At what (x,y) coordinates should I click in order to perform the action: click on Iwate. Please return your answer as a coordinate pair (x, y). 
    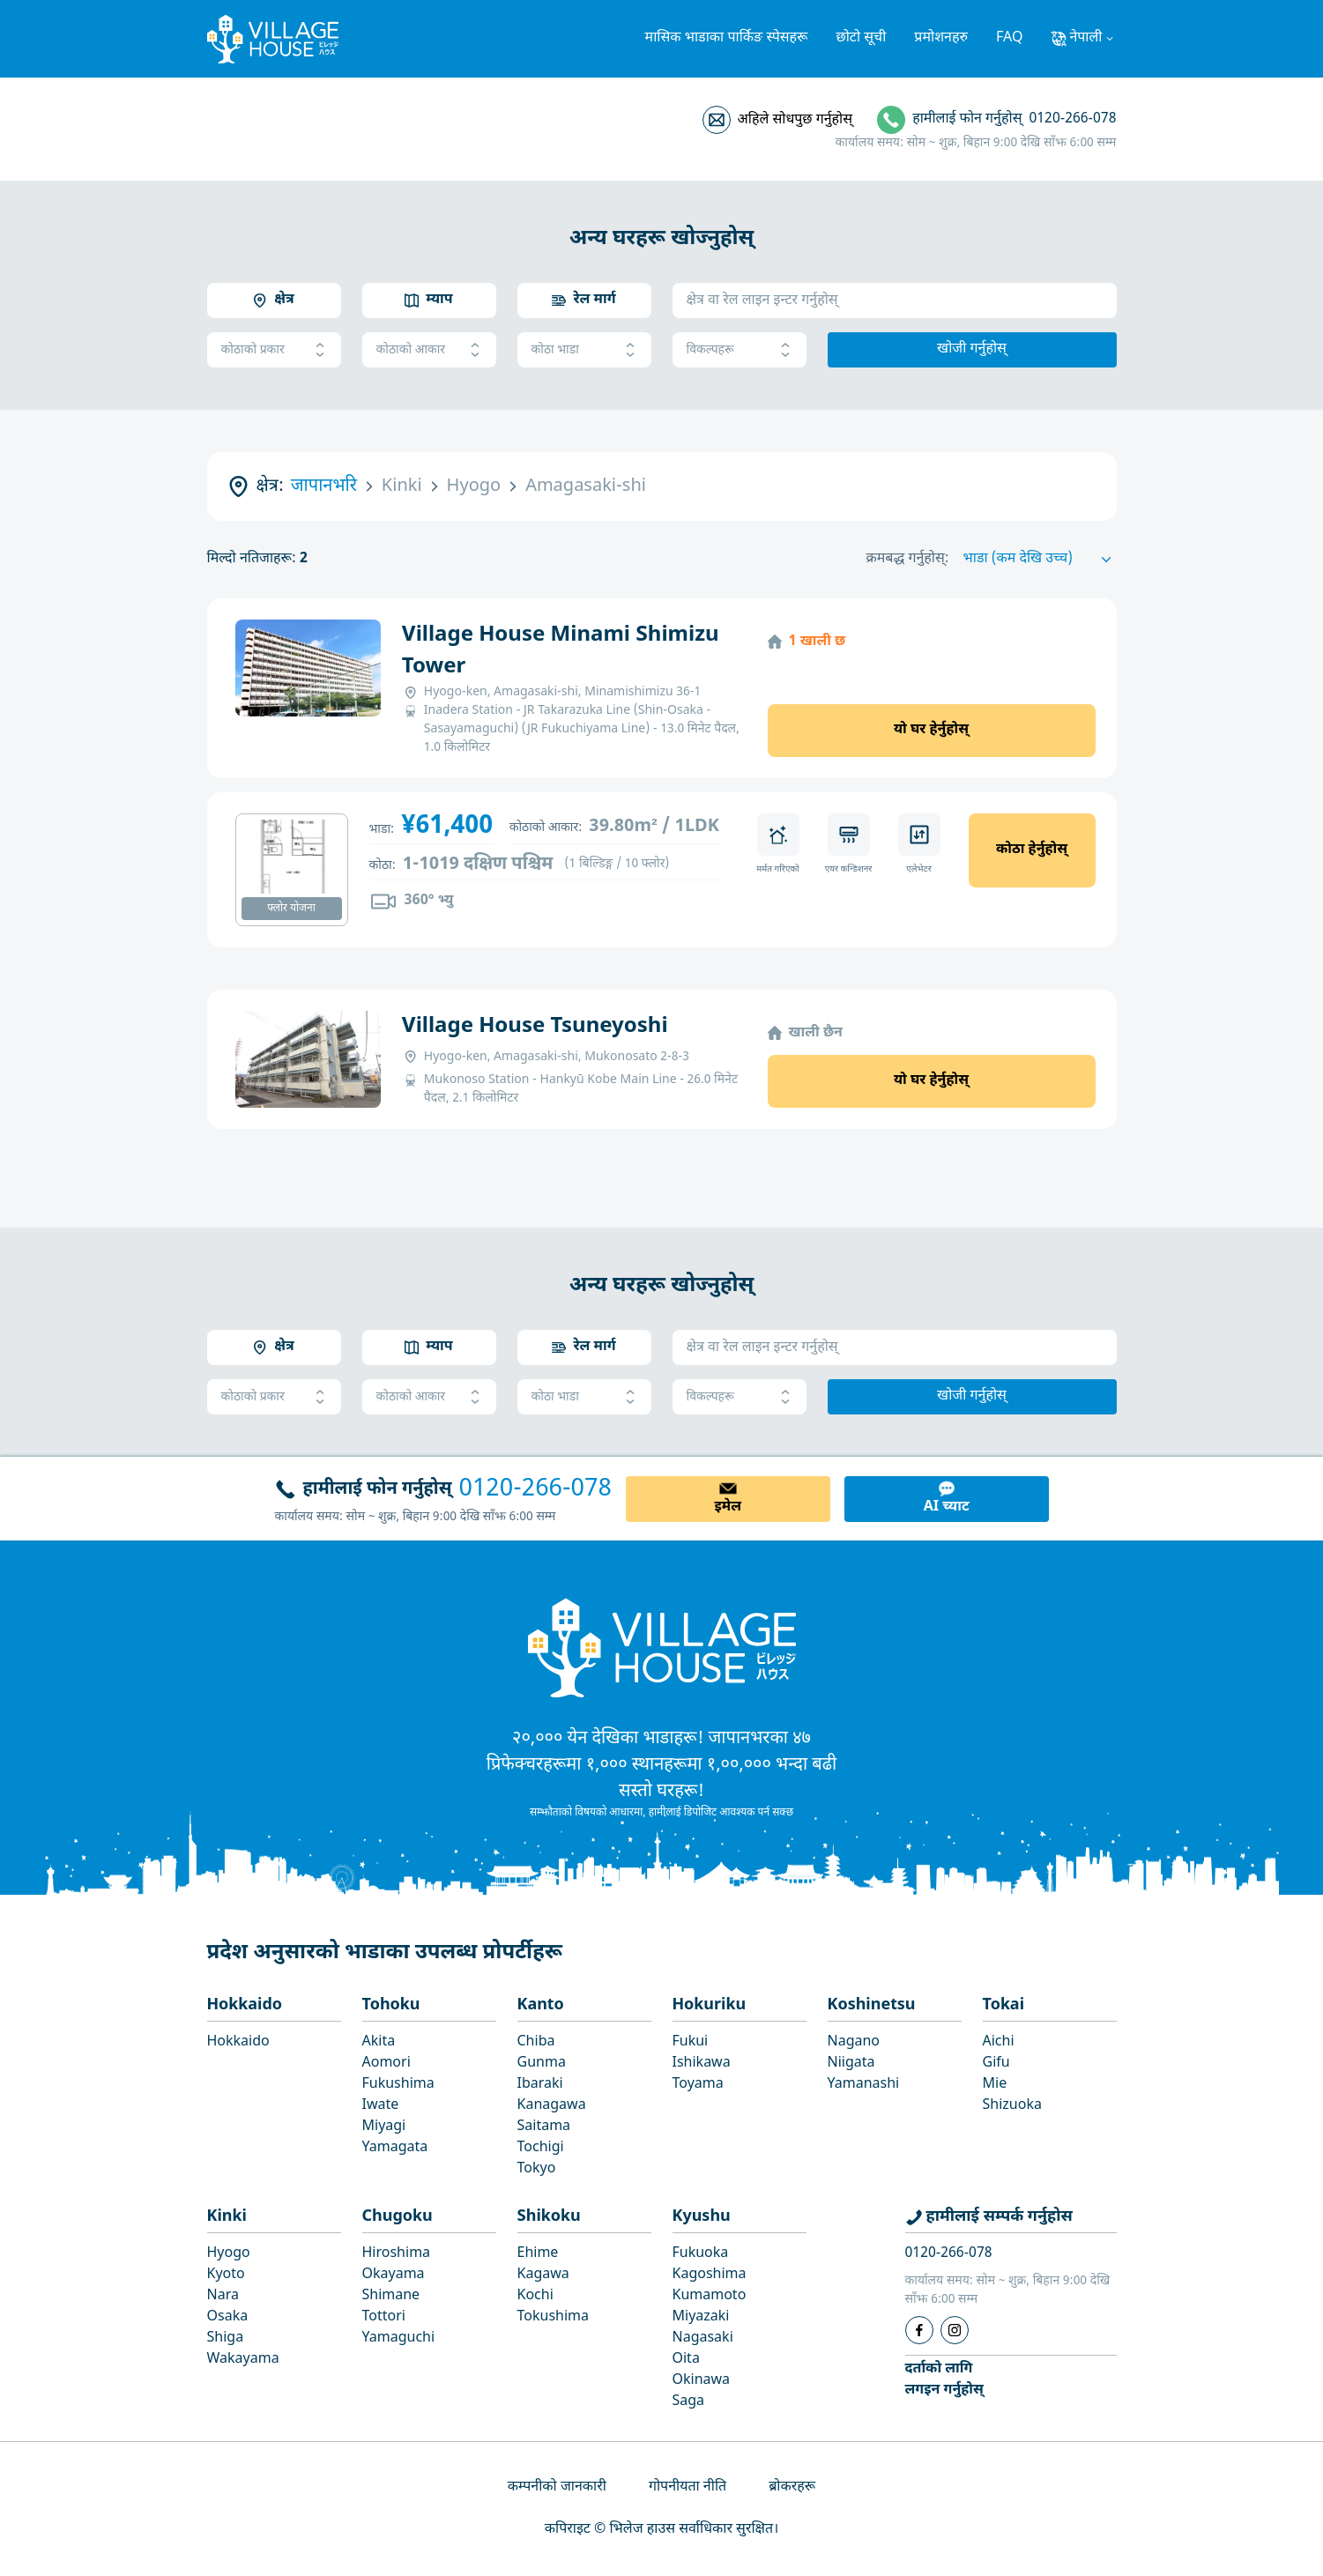
    Looking at the image, I should click on (380, 2106).